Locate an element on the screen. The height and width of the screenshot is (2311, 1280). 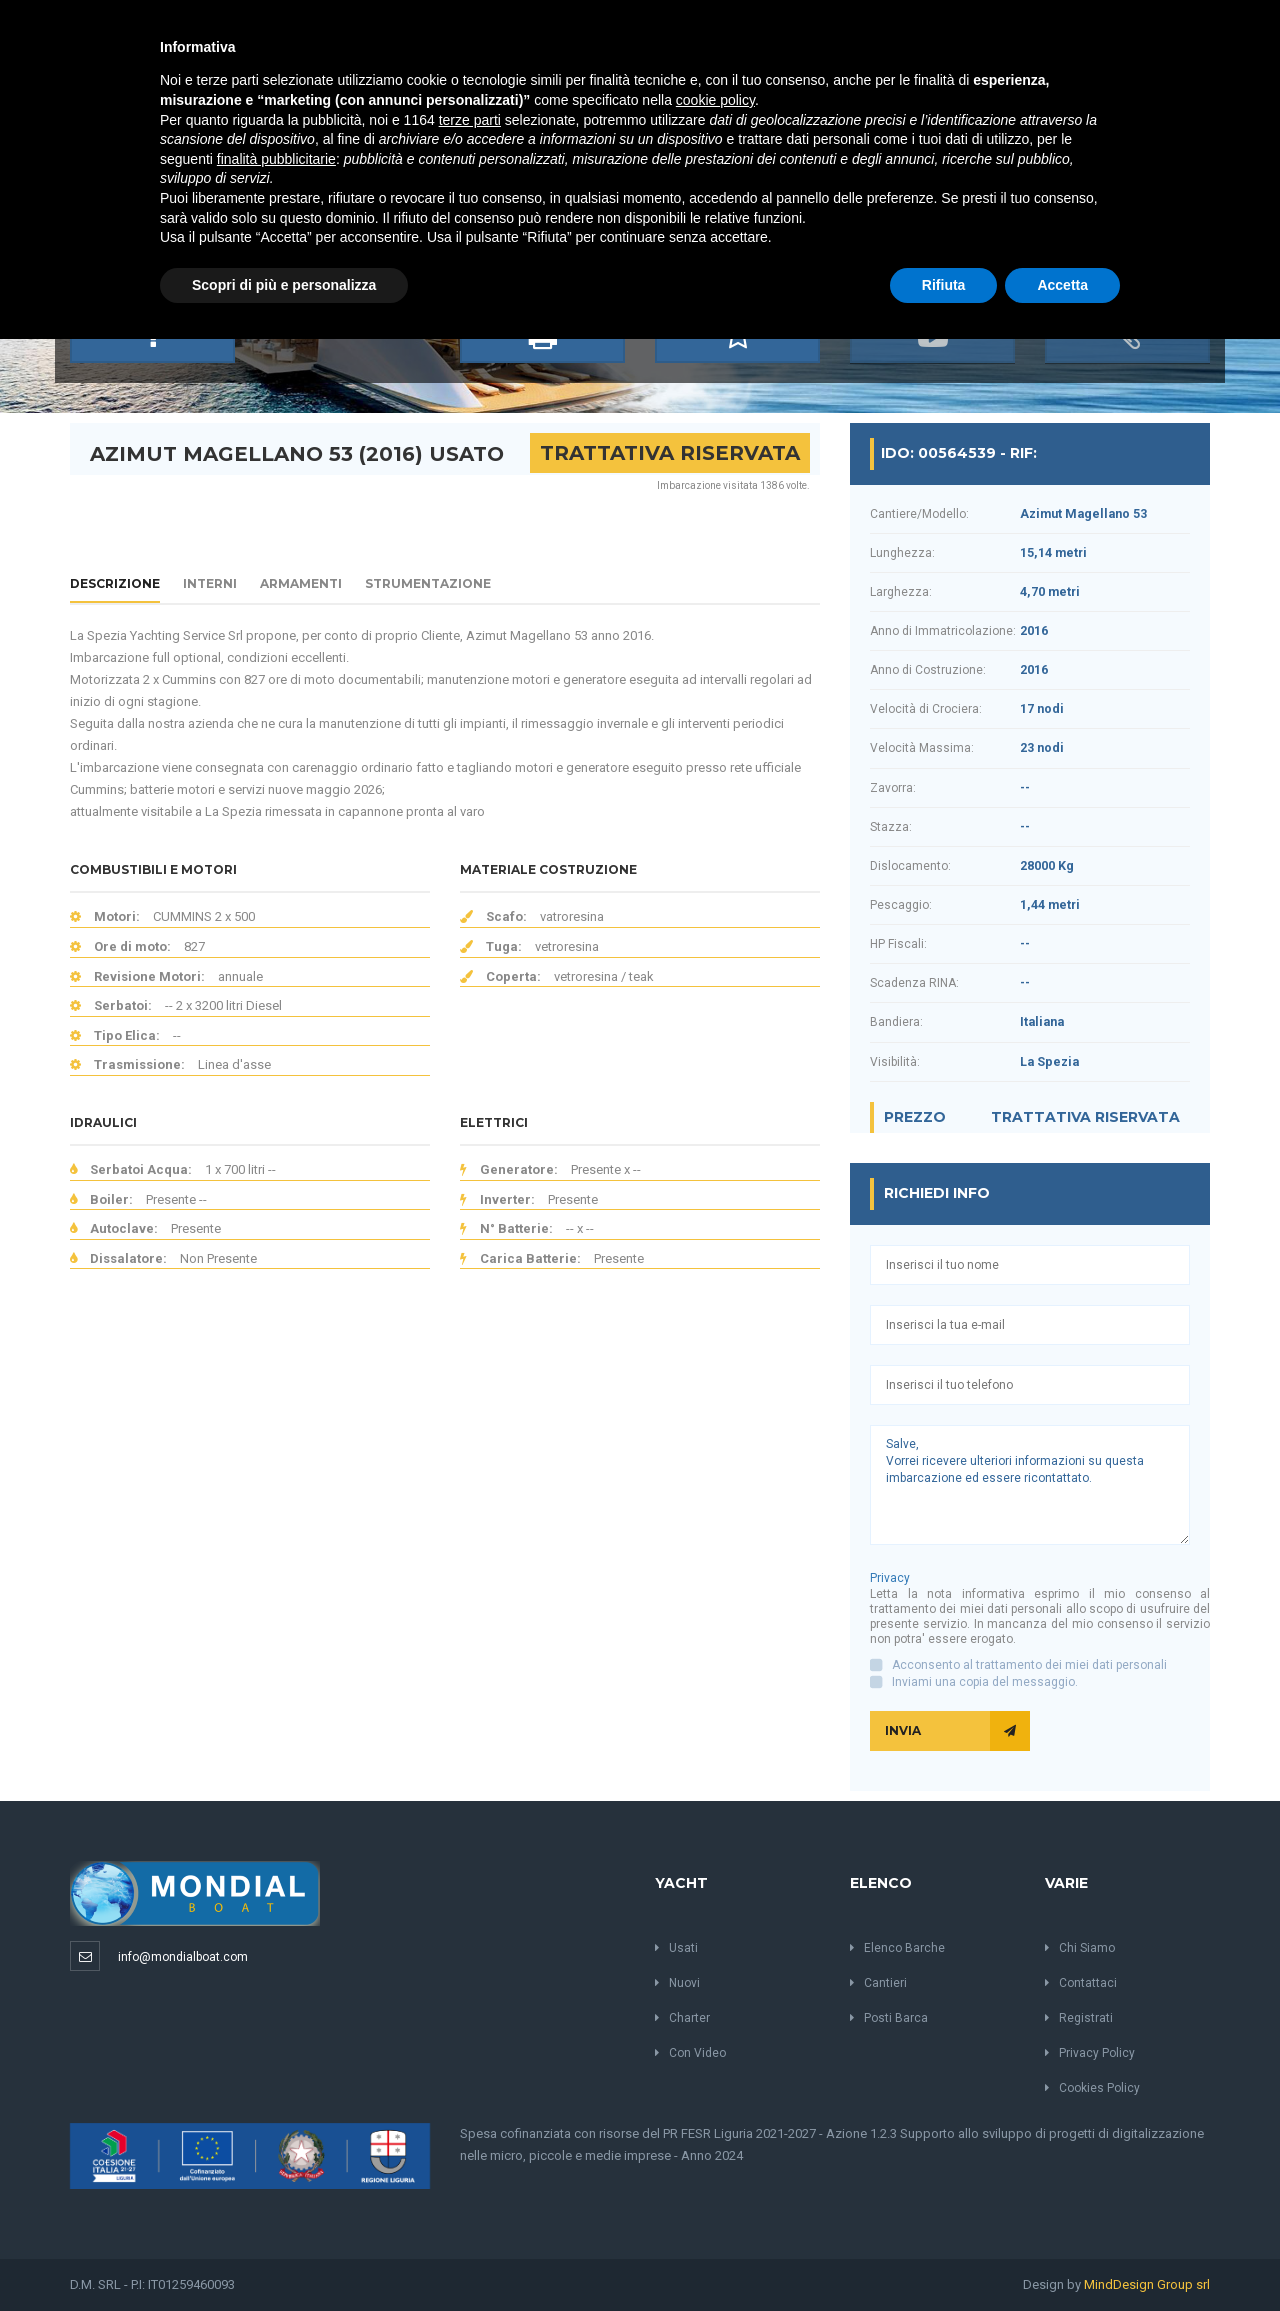
Posti Barca is located at coordinates (889, 2018).